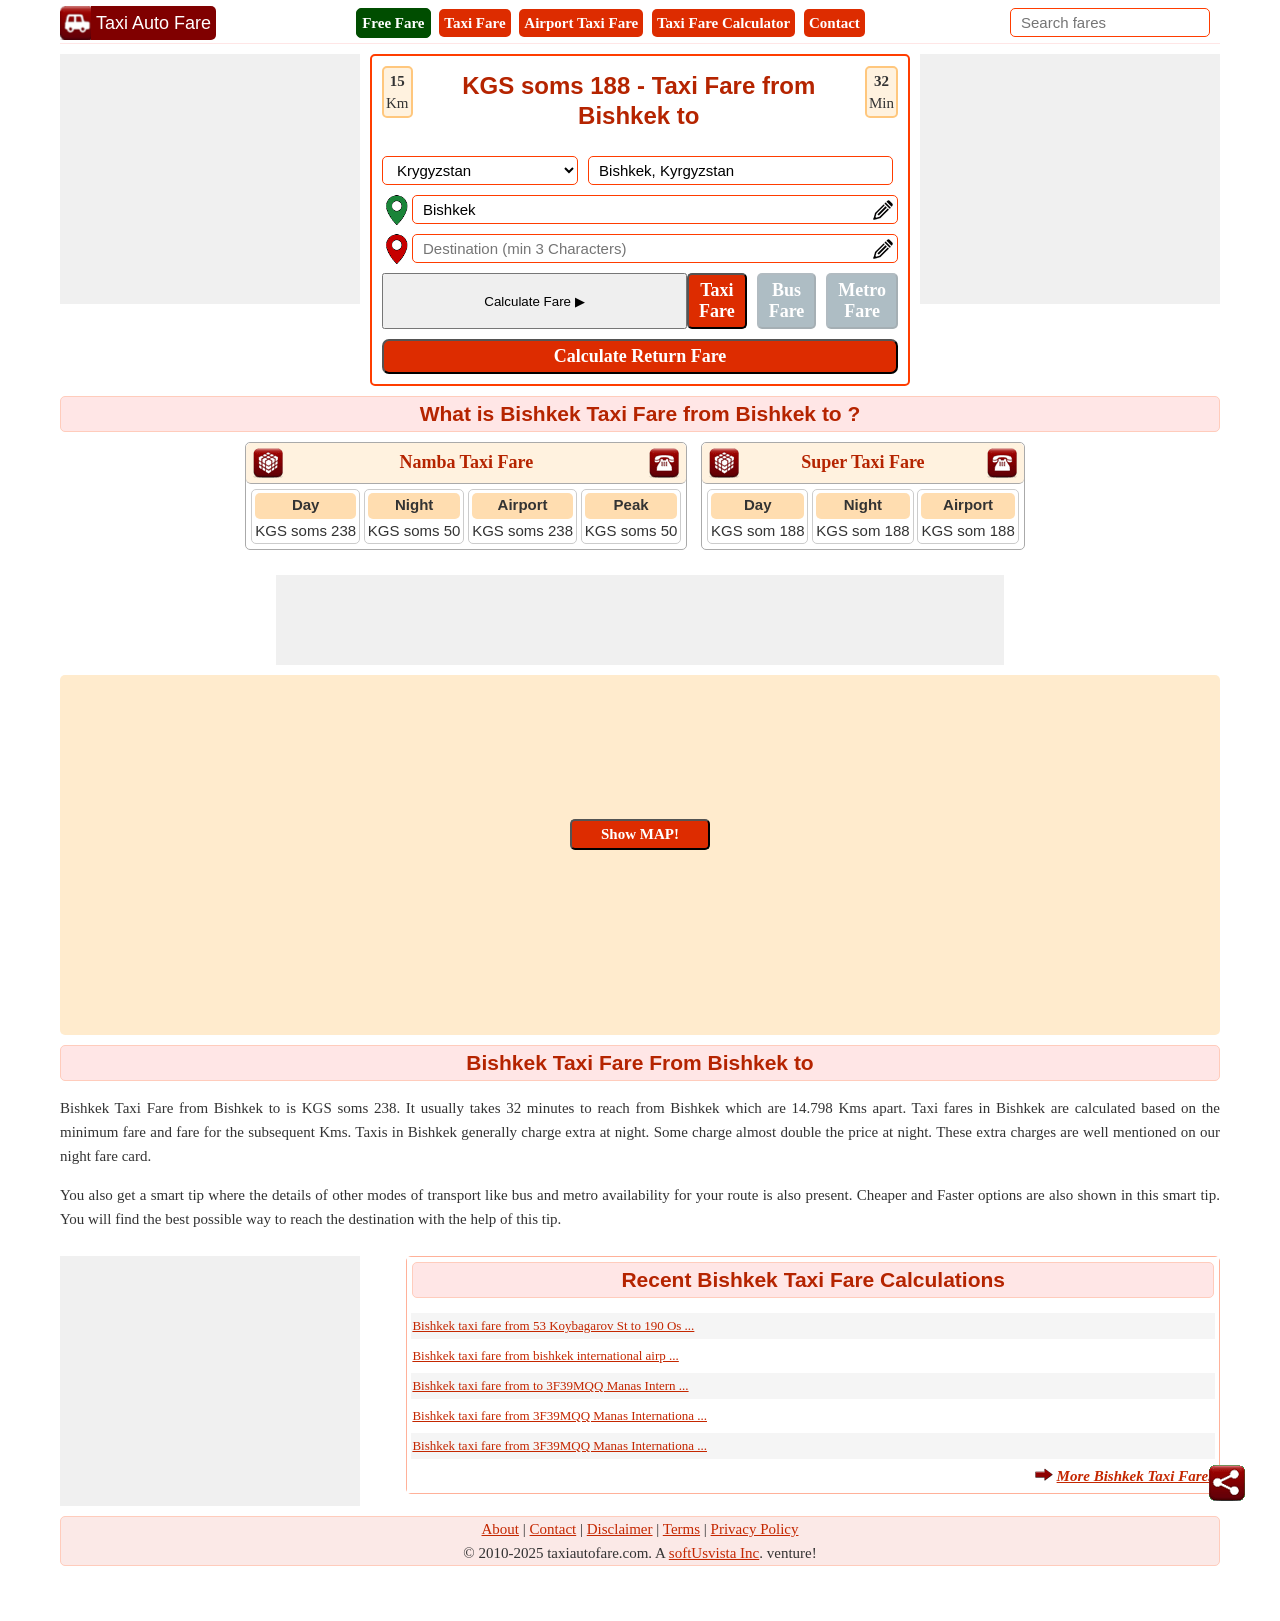 The image size is (1280, 1621). Describe the element at coordinates (620, 1529) in the screenshot. I see `Disclaimer` at that location.